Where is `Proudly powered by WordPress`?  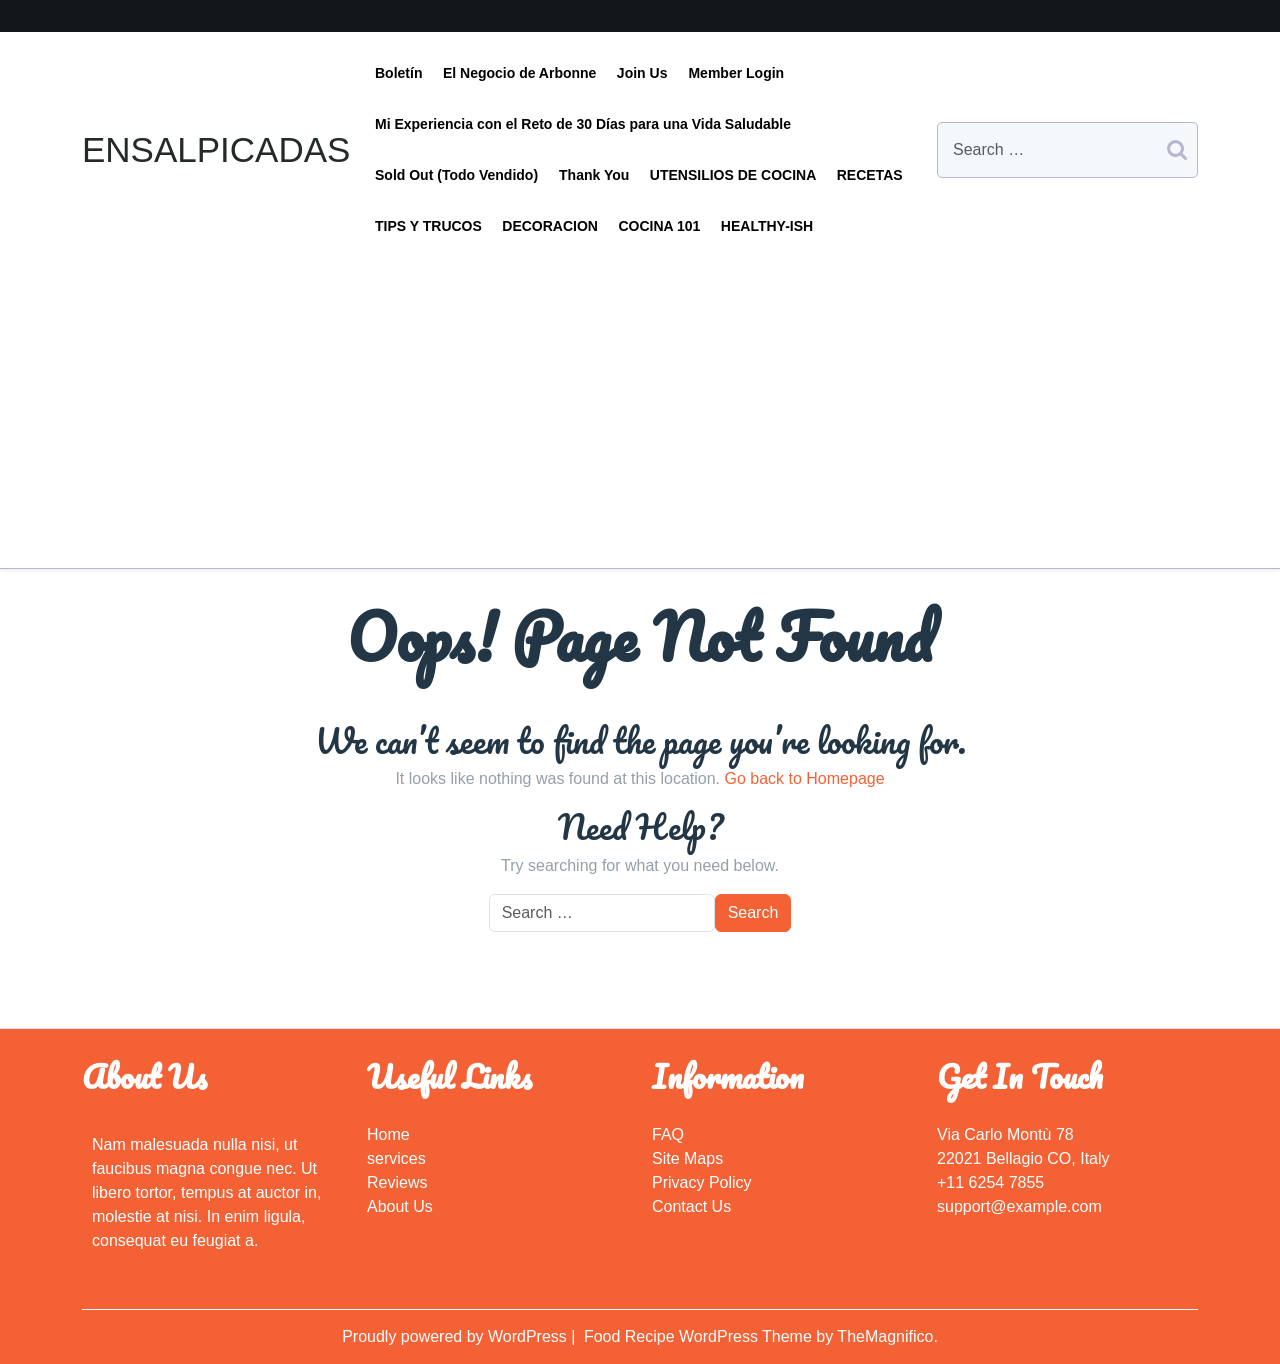 Proudly powered by WordPress is located at coordinates (456, 1336).